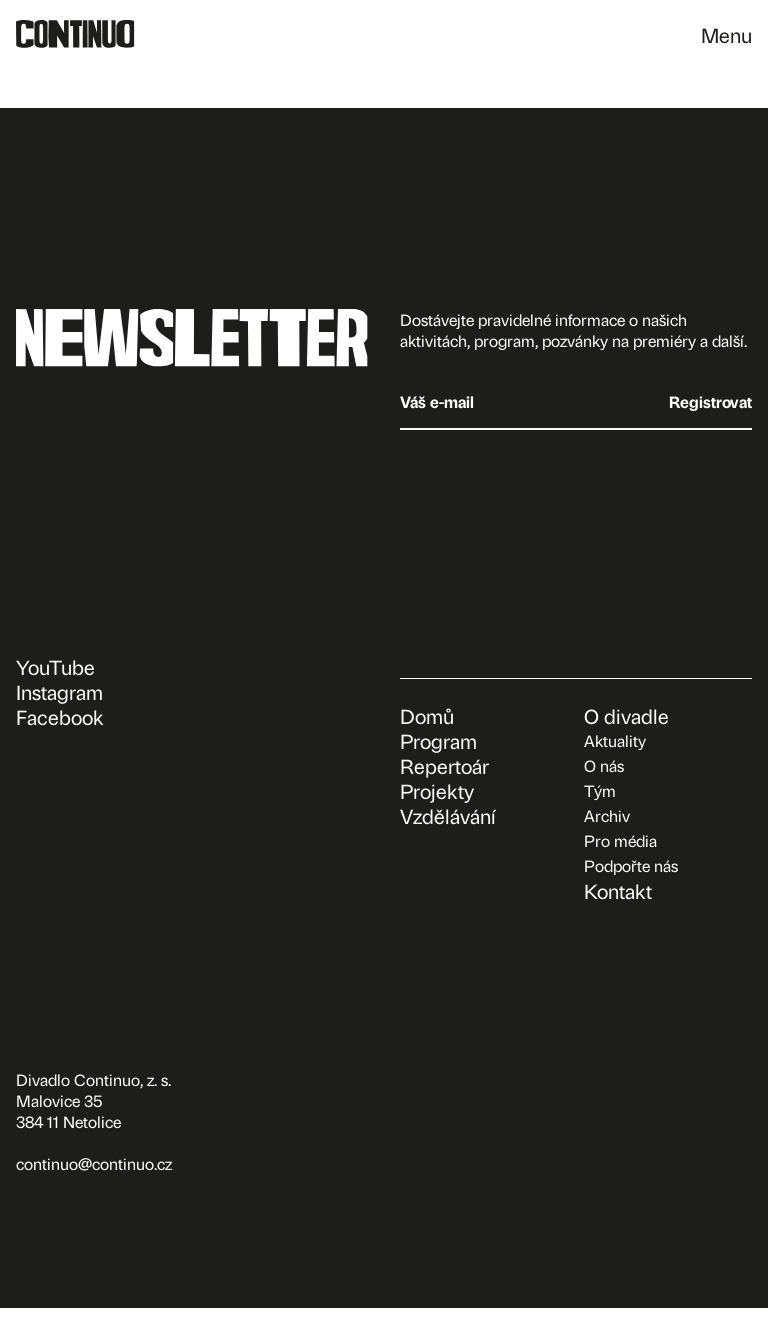 The height and width of the screenshot is (1338, 768). What do you see at coordinates (618, 890) in the screenshot?
I see `Kontakt` at bounding box center [618, 890].